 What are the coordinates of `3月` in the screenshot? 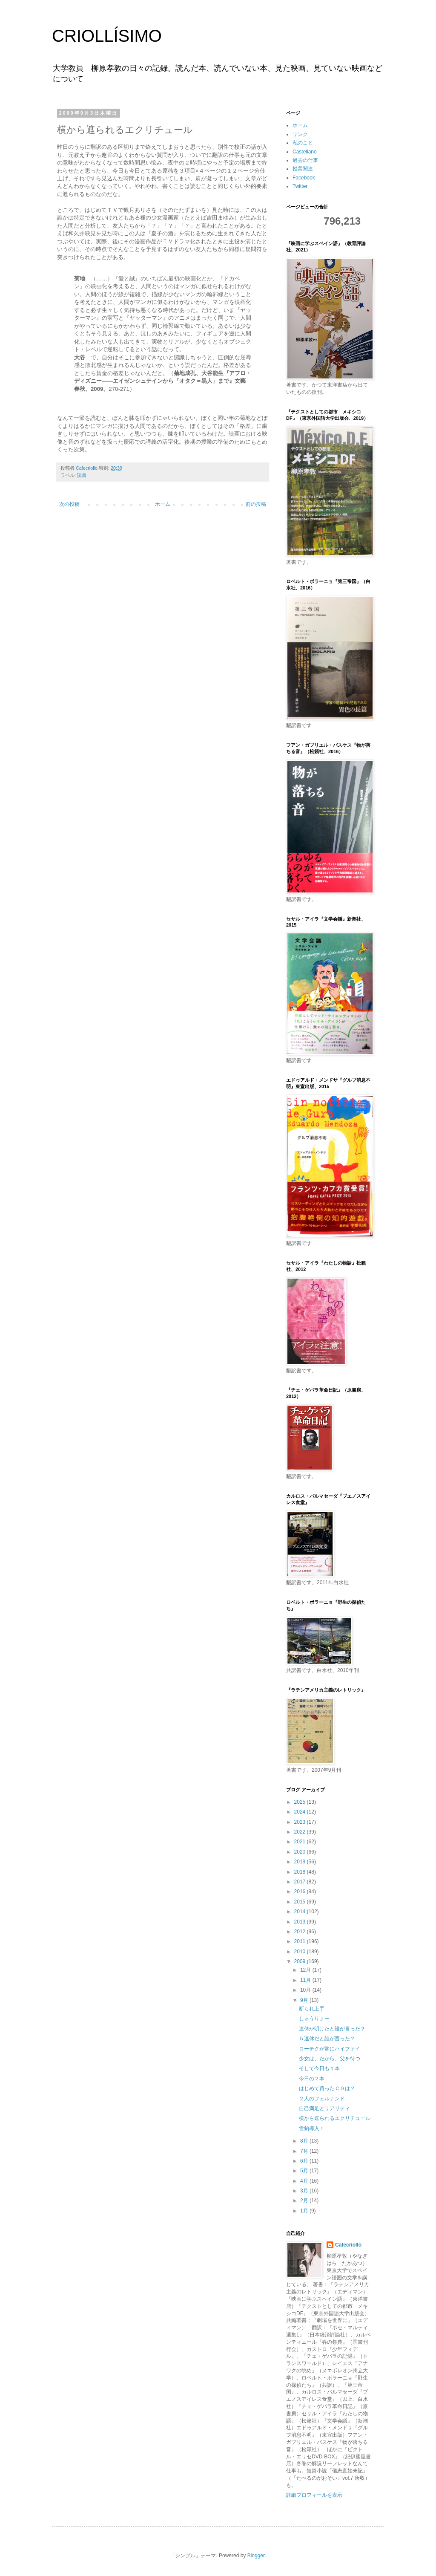 It's located at (305, 2191).